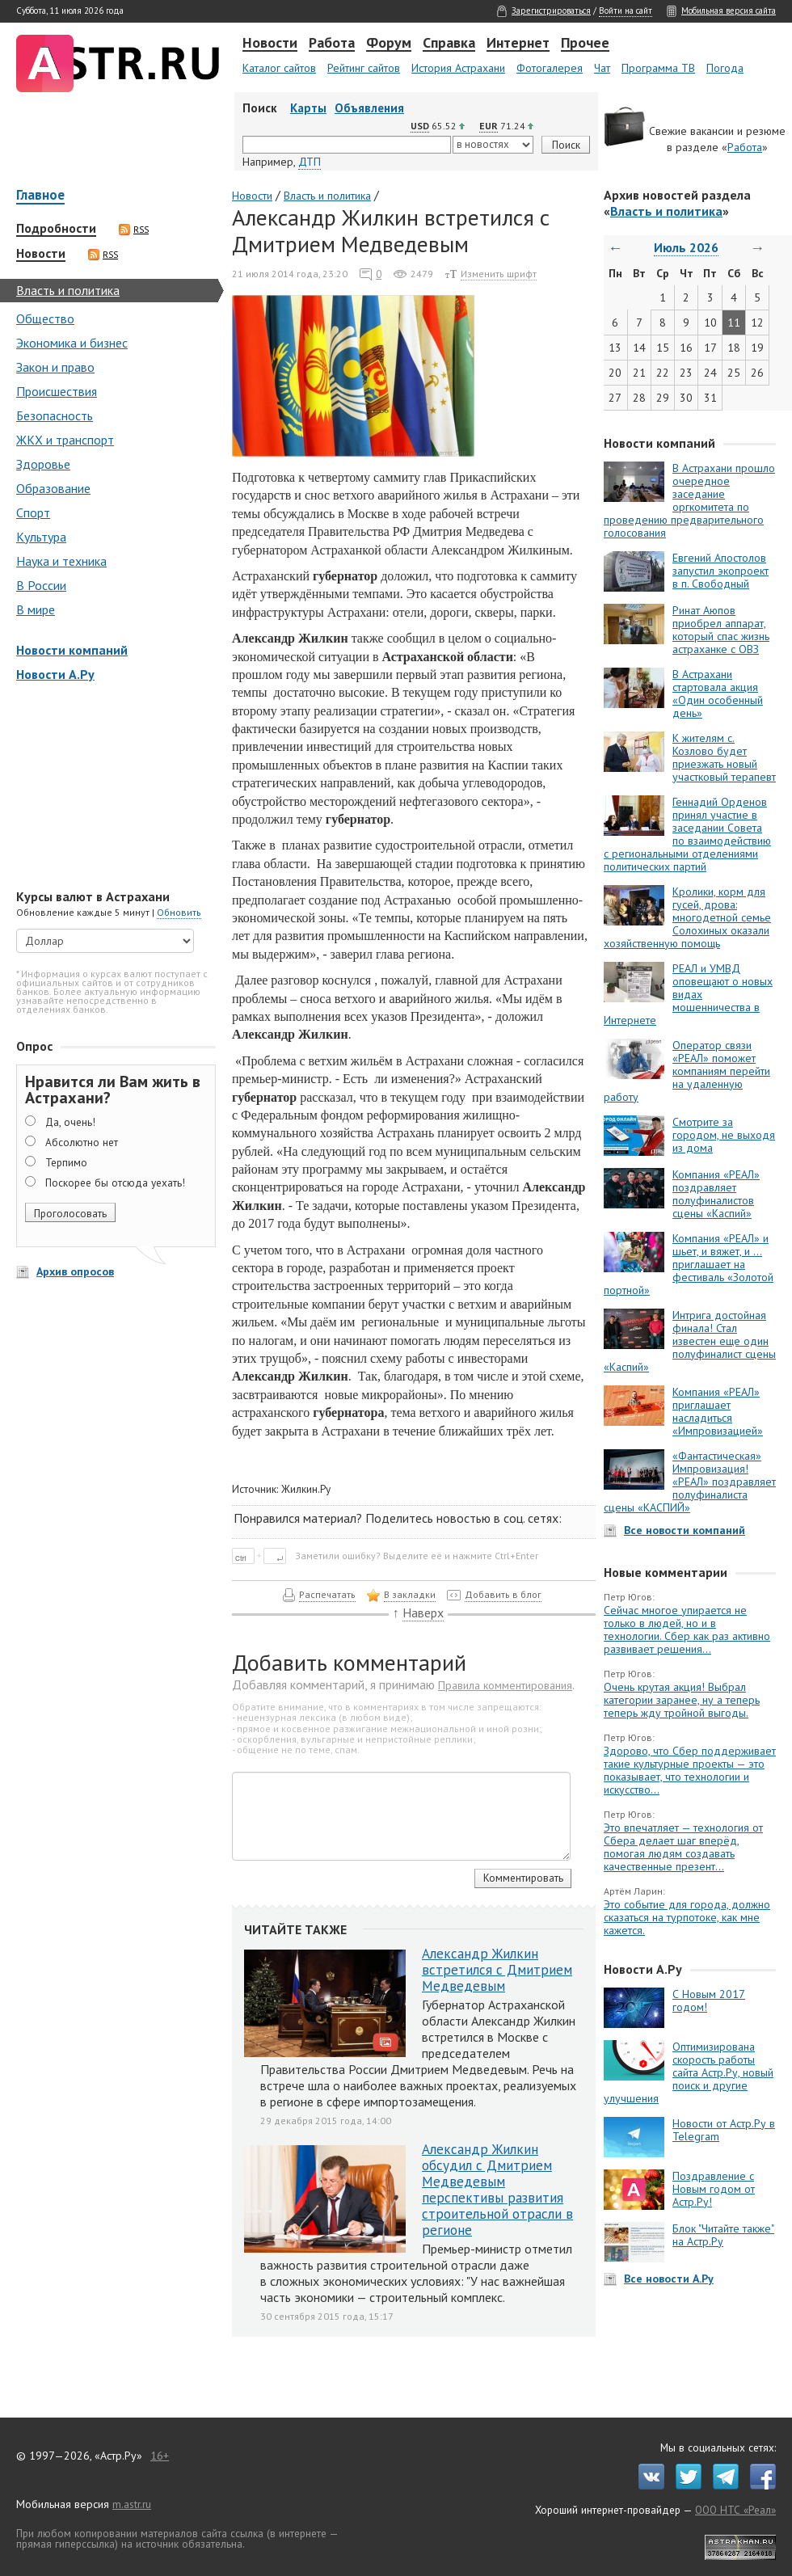  Describe the element at coordinates (43, 464) in the screenshot. I see `Здоровье` at that location.